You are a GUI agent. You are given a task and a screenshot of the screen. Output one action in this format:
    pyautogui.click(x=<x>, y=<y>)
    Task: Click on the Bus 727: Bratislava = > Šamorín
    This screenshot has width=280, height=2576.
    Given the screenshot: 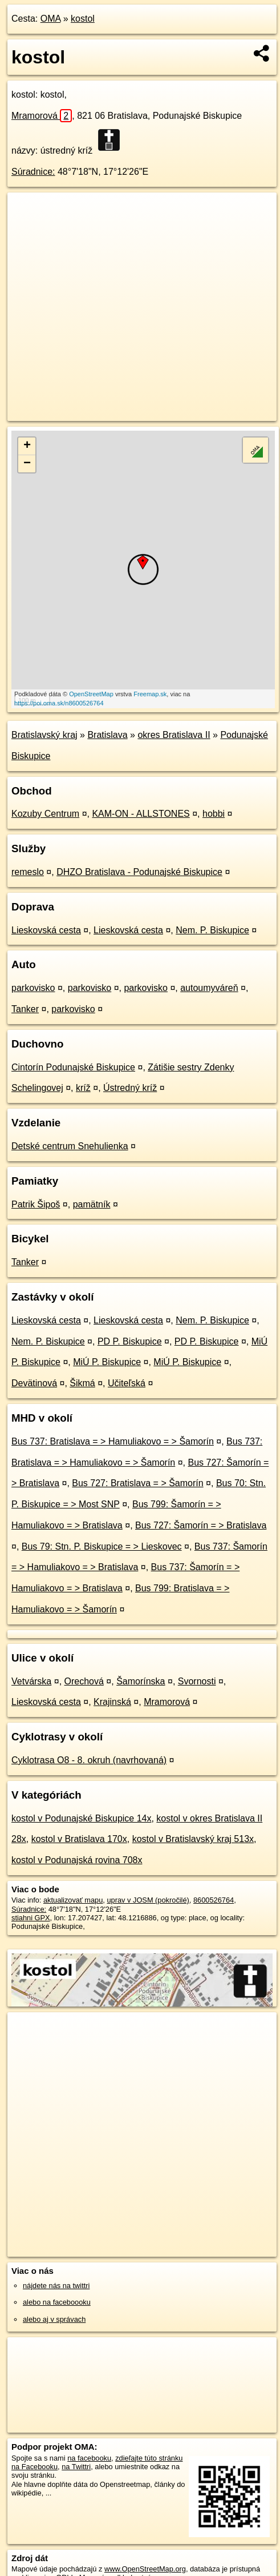 What is the action you would take?
    pyautogui.click(x=137, y=1483)
    